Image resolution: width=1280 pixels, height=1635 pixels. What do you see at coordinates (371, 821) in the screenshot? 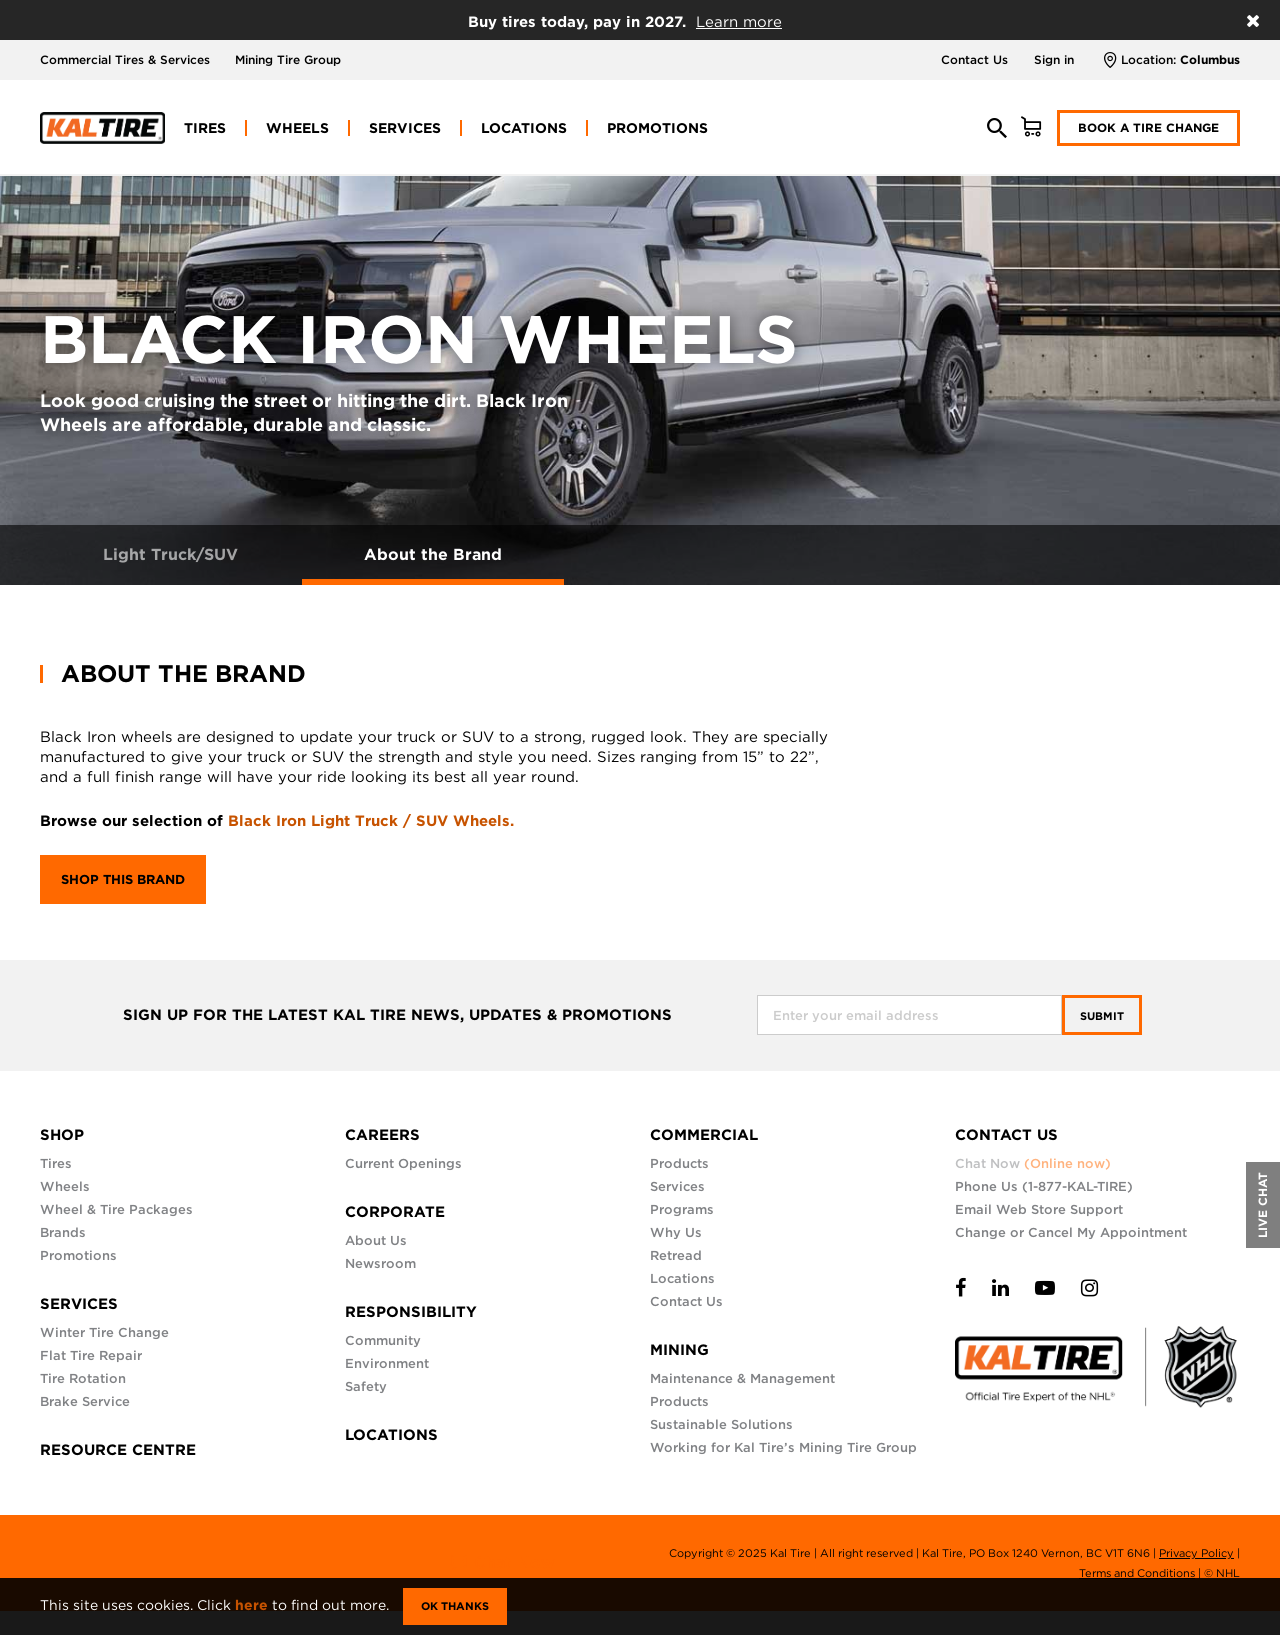
I see `Black Iron Light Truck / SUV Wheels.` at bounding box center [371, 821].